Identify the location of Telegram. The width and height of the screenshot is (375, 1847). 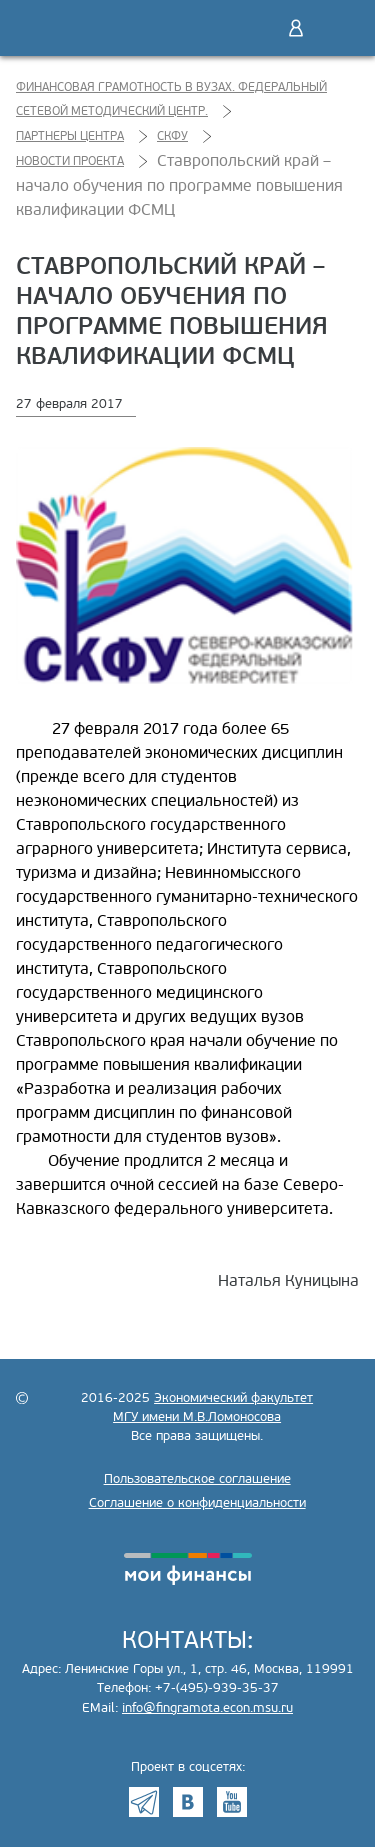
(144, 1802).